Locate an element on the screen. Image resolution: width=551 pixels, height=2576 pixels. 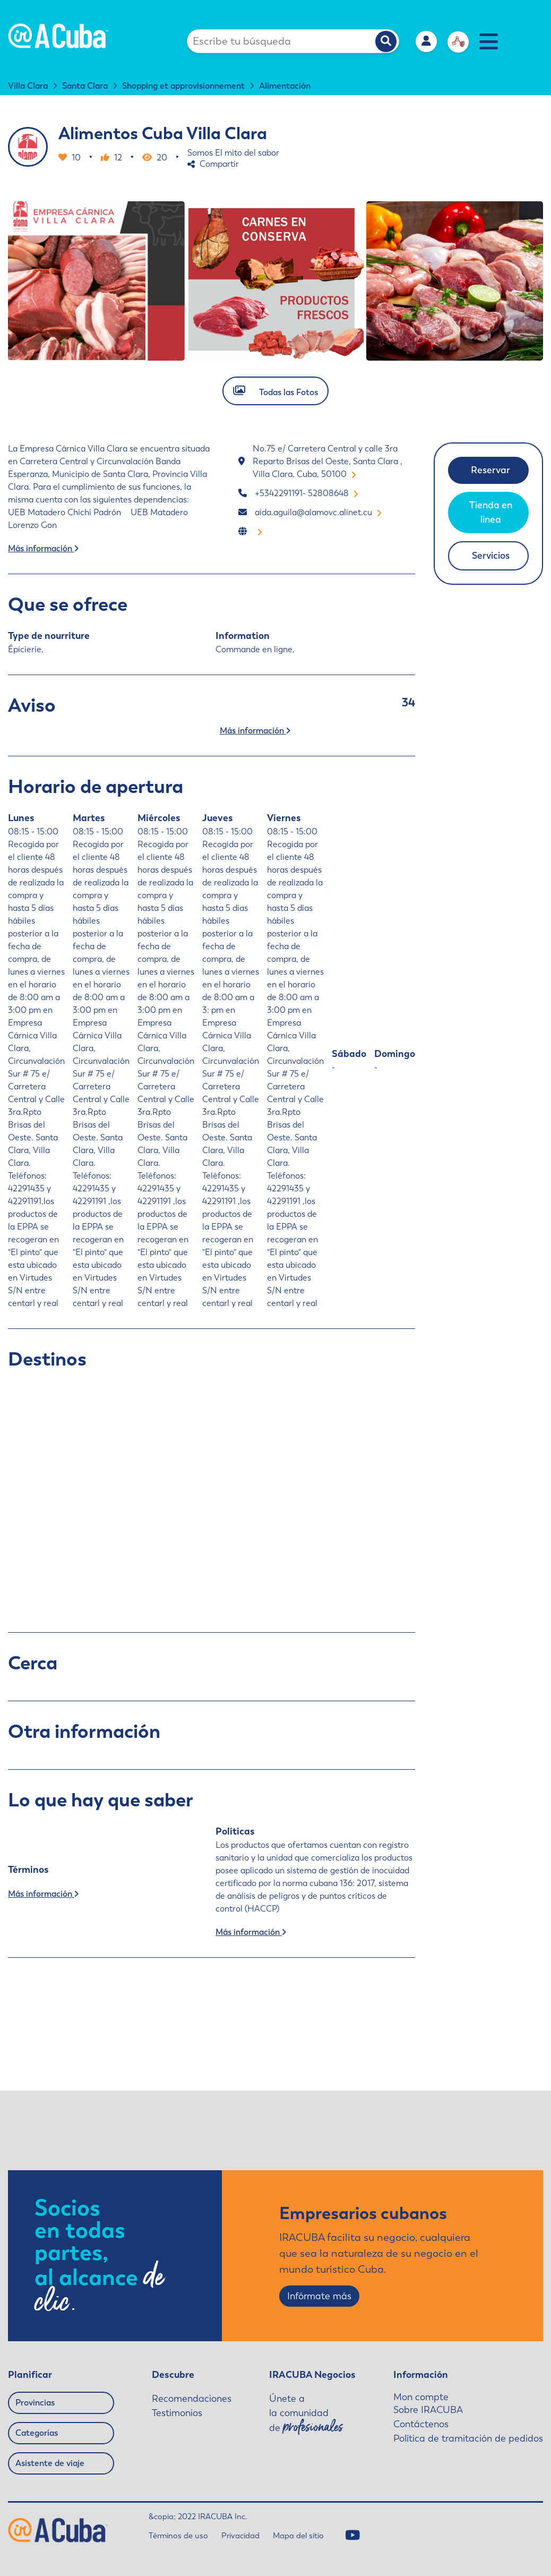
Mapa del sitio is located at coordinates (298, 2535).